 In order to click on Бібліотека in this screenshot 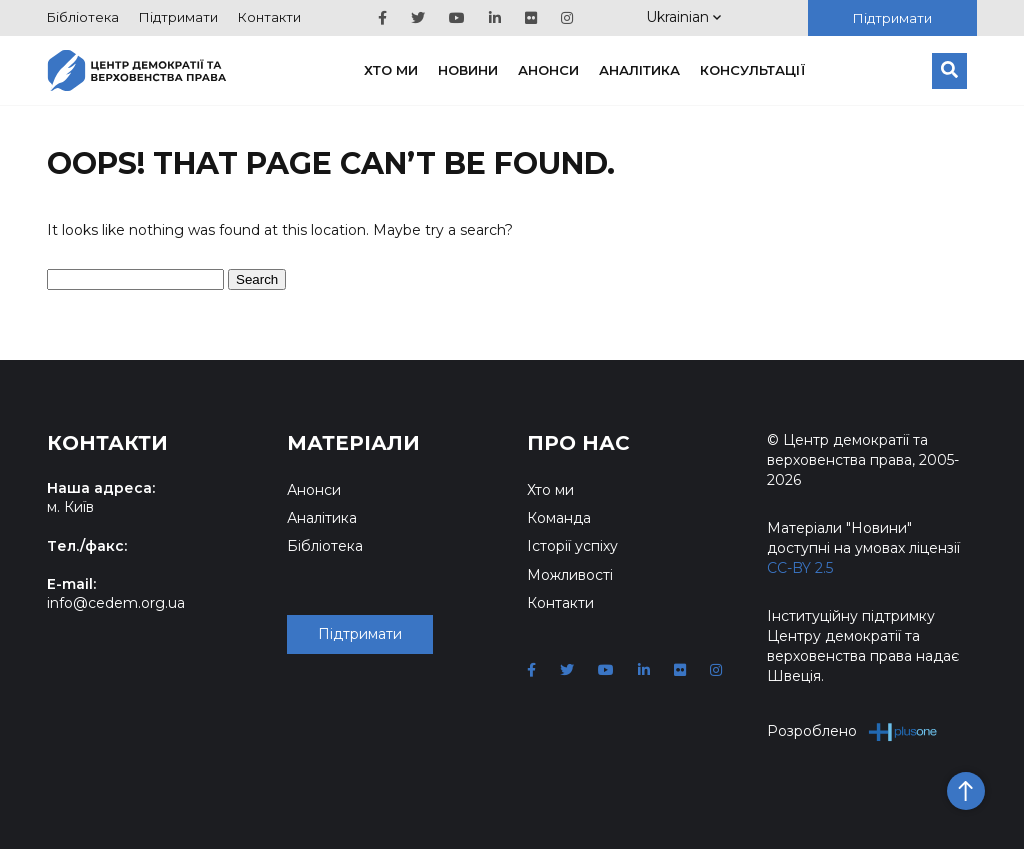, I will do `click(83, 17)`.